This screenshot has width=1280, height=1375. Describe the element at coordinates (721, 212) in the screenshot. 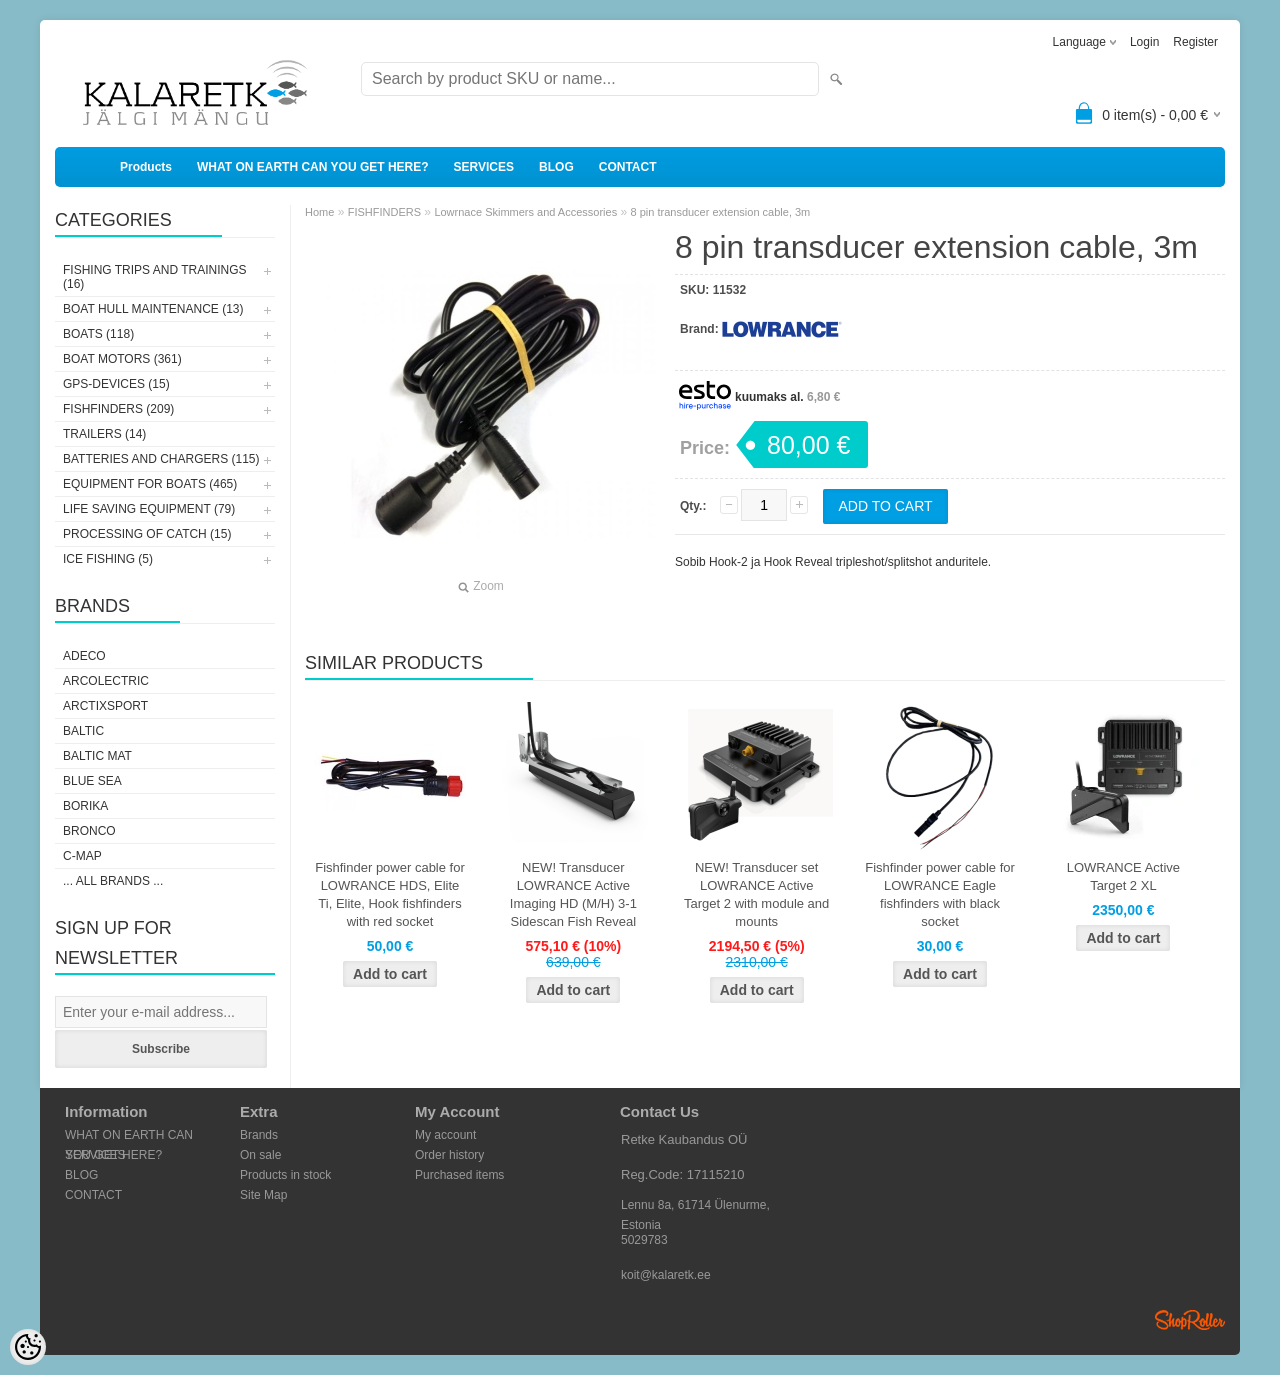

I see `8 pin transducer extension cable, 3m` at that location.